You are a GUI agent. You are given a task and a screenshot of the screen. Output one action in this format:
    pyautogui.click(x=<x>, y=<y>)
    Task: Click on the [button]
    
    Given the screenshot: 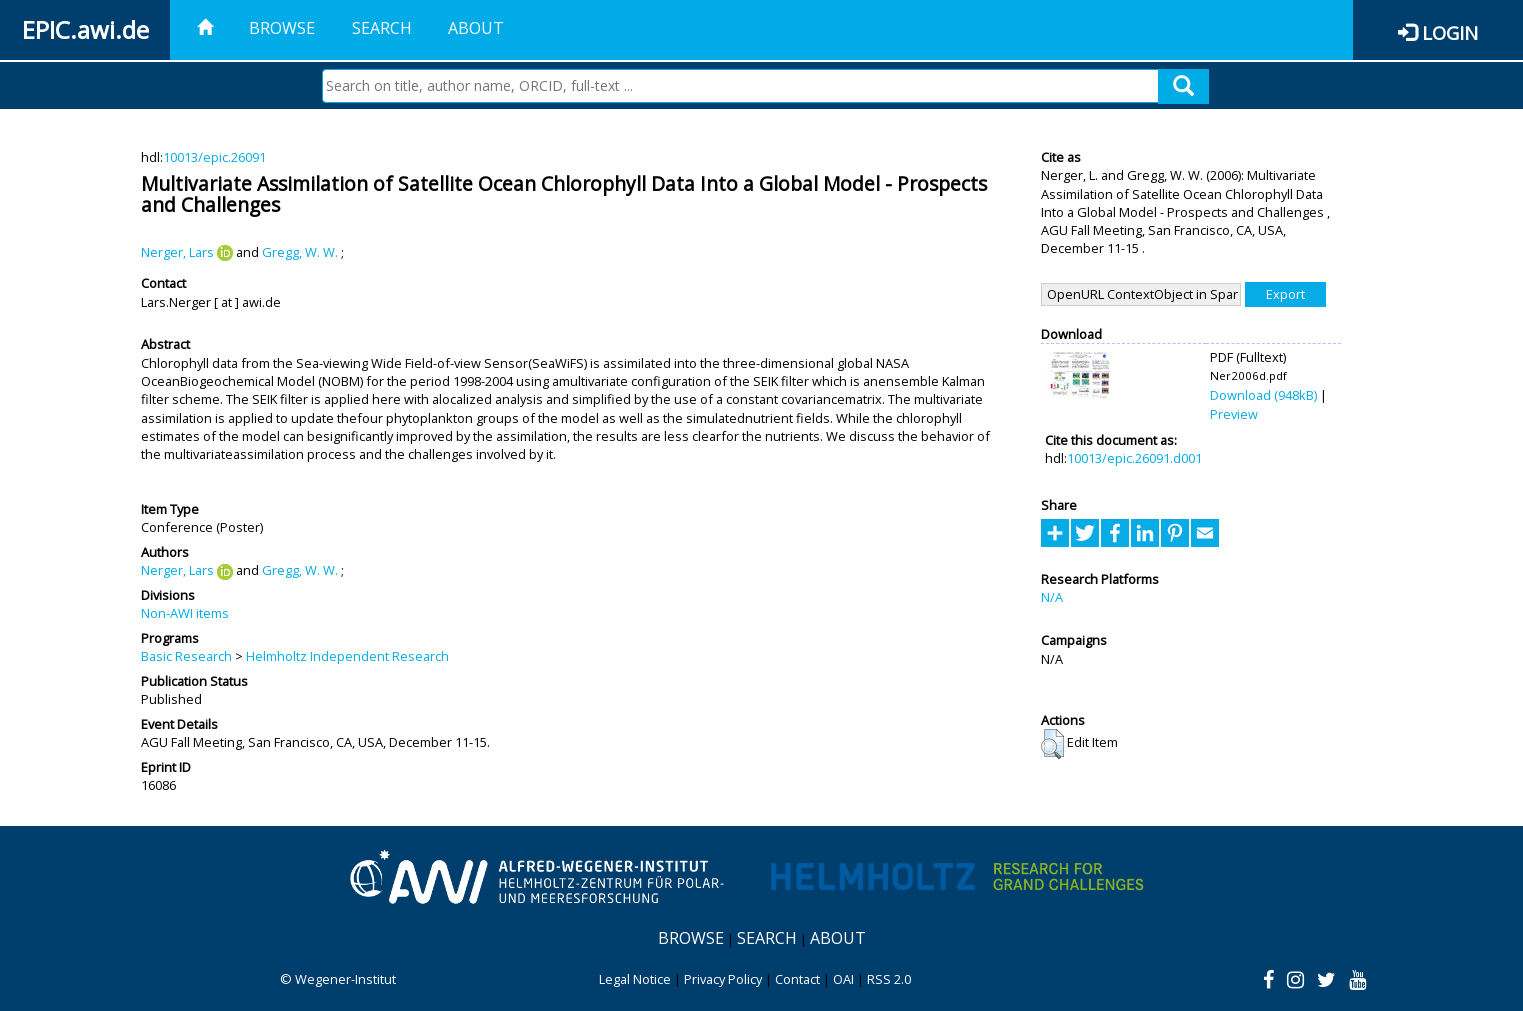 What is the action you would take?
    pyautogui.click(x=1052, y=744)
    